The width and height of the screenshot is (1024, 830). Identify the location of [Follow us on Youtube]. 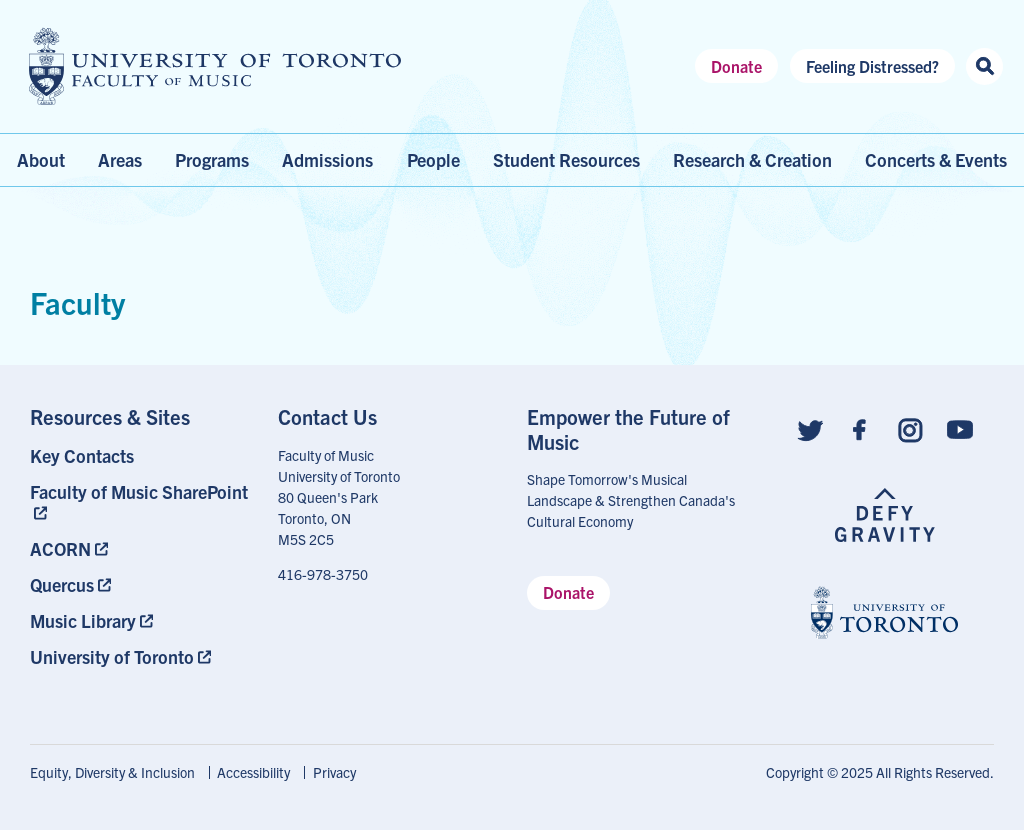
(960, 428).